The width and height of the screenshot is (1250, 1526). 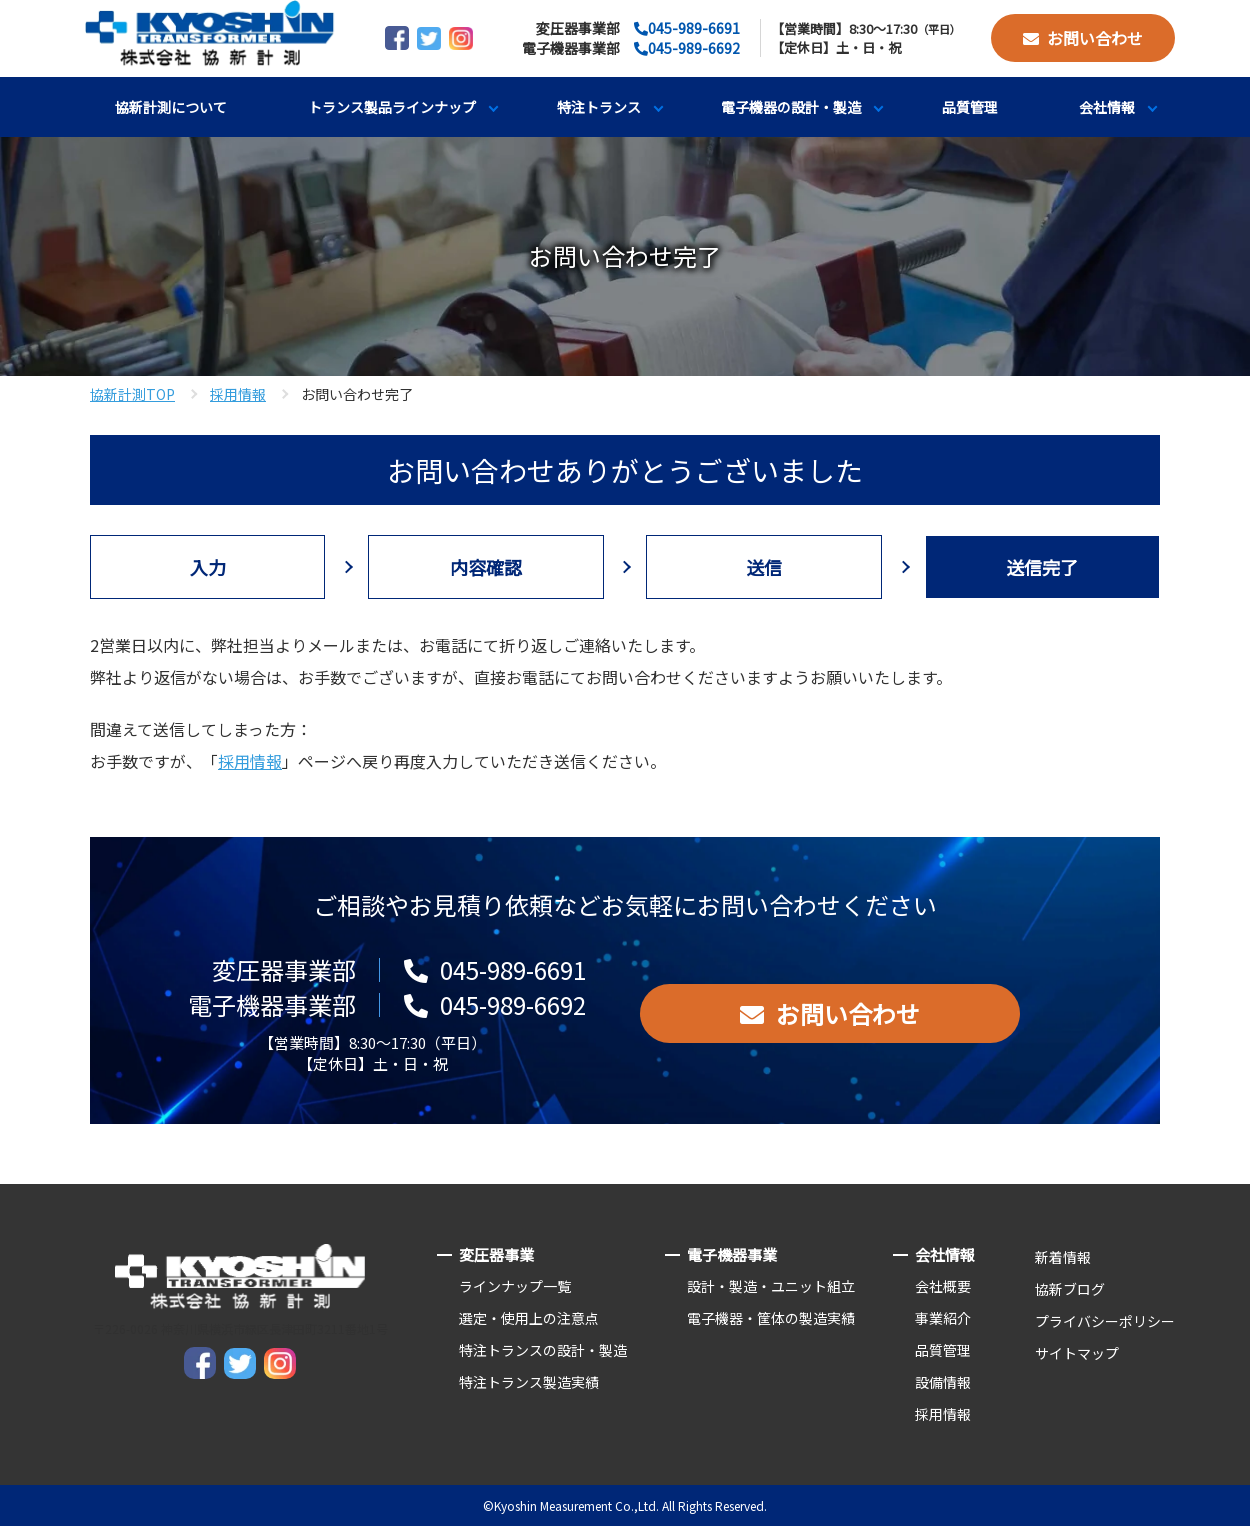 What do you see at coordinates (771, 1318) in the screenshot?
I see `電子機器・筐体の製造実績` at bounding box center [771, 1318].